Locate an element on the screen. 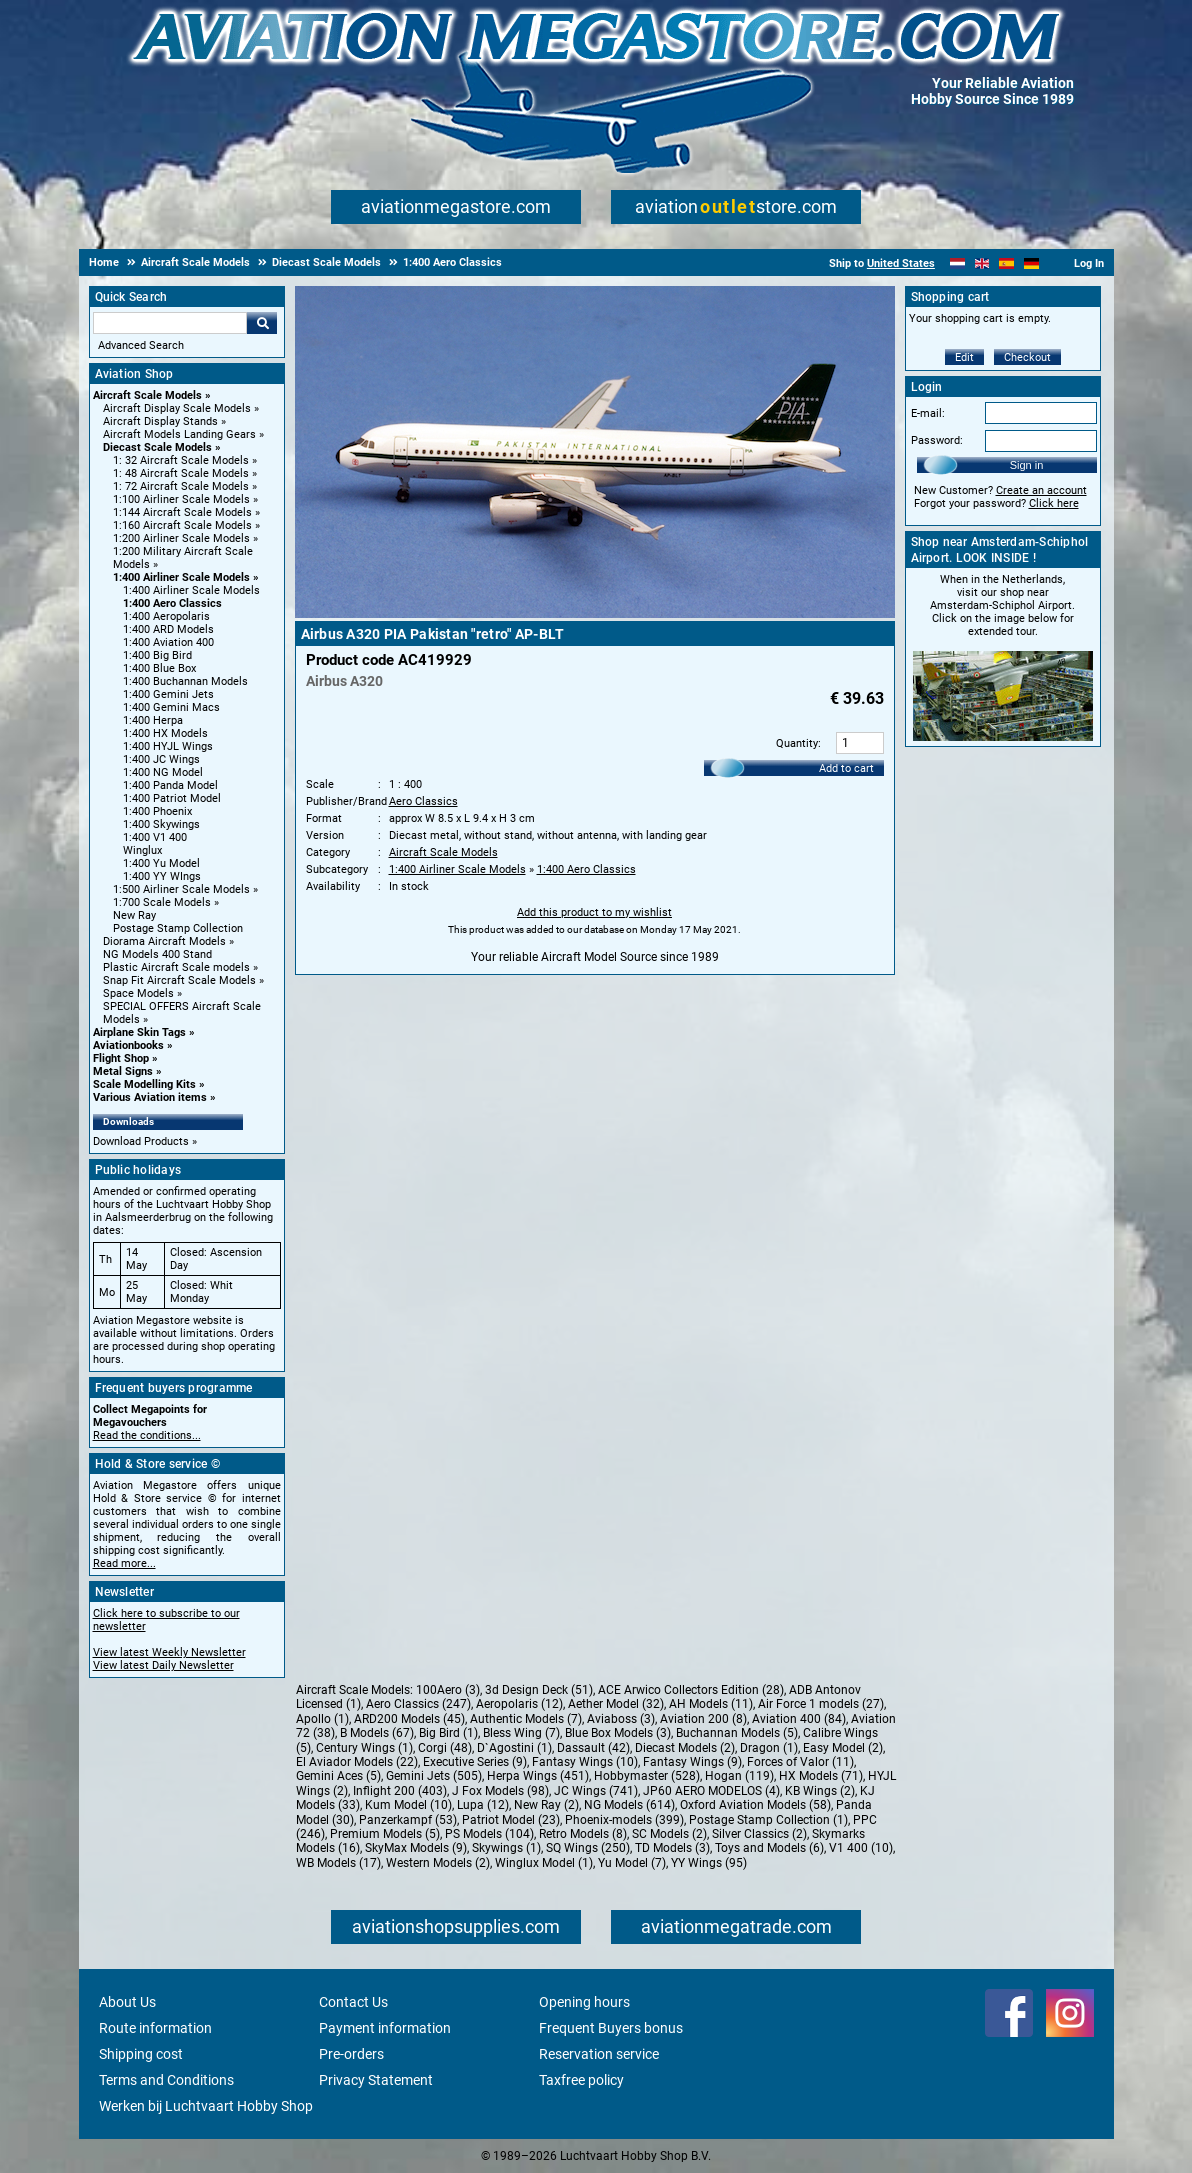 Image resolution: width=1192 pixels, height=2173 pixels. Flight Shop is located at coordinates (121, 1058).